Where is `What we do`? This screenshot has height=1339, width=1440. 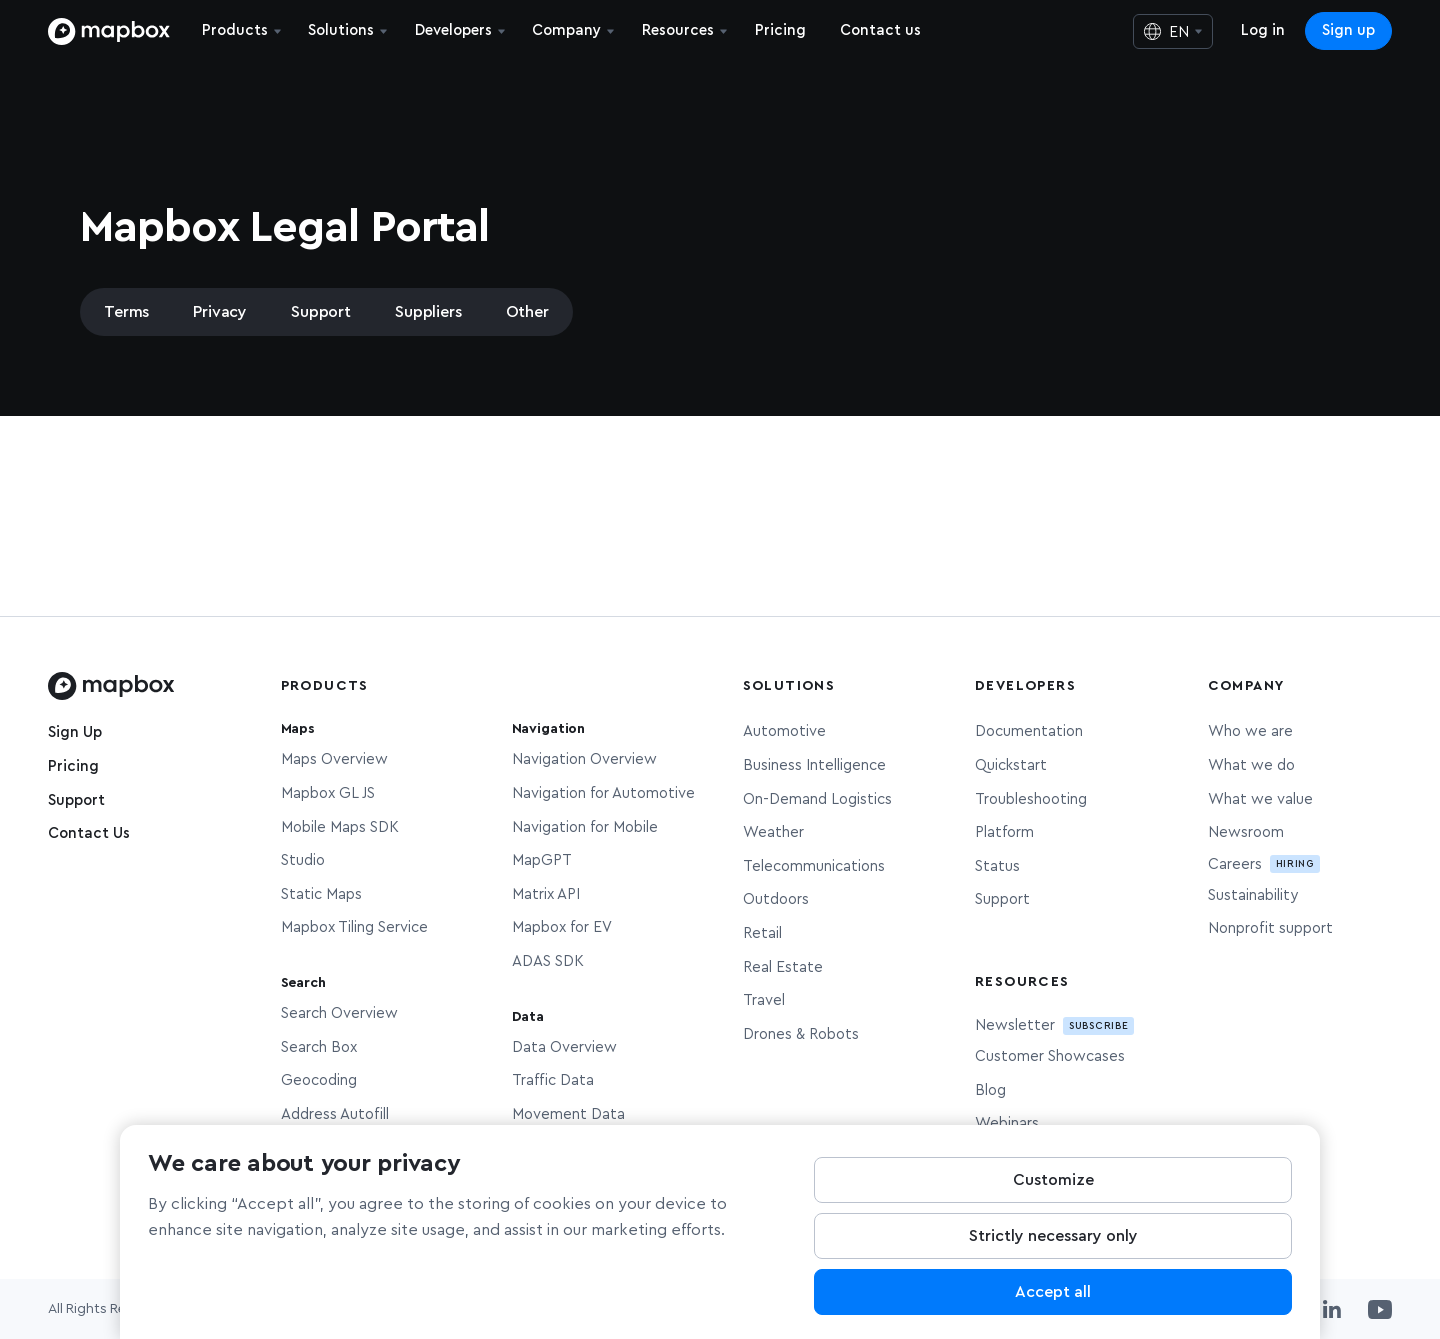 What we do is located at coordinates (1251, 765).